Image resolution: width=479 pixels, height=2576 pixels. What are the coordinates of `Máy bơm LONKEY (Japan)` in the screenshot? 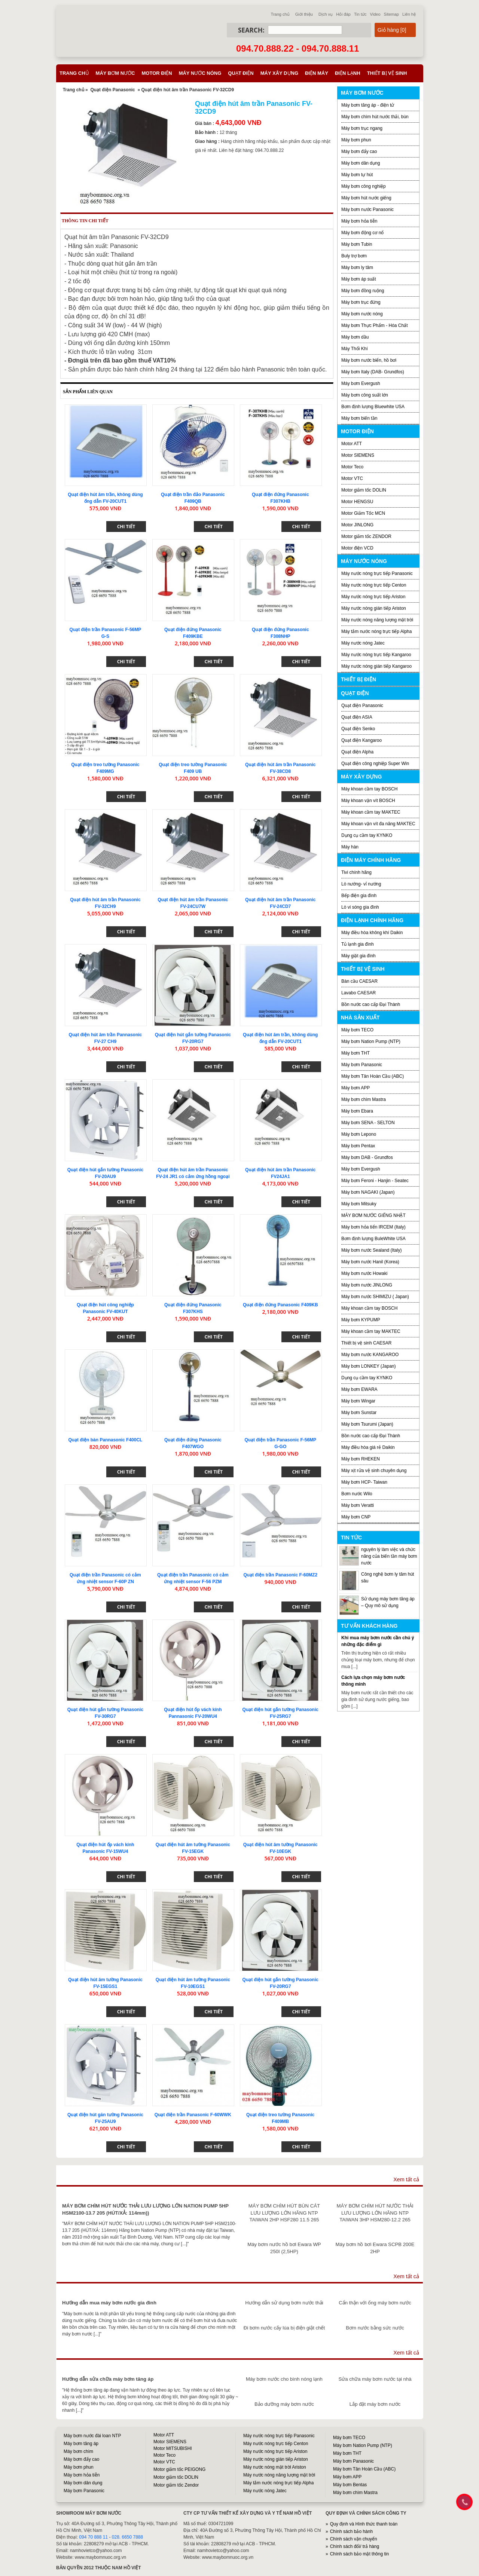 It's located at (368, 1366).